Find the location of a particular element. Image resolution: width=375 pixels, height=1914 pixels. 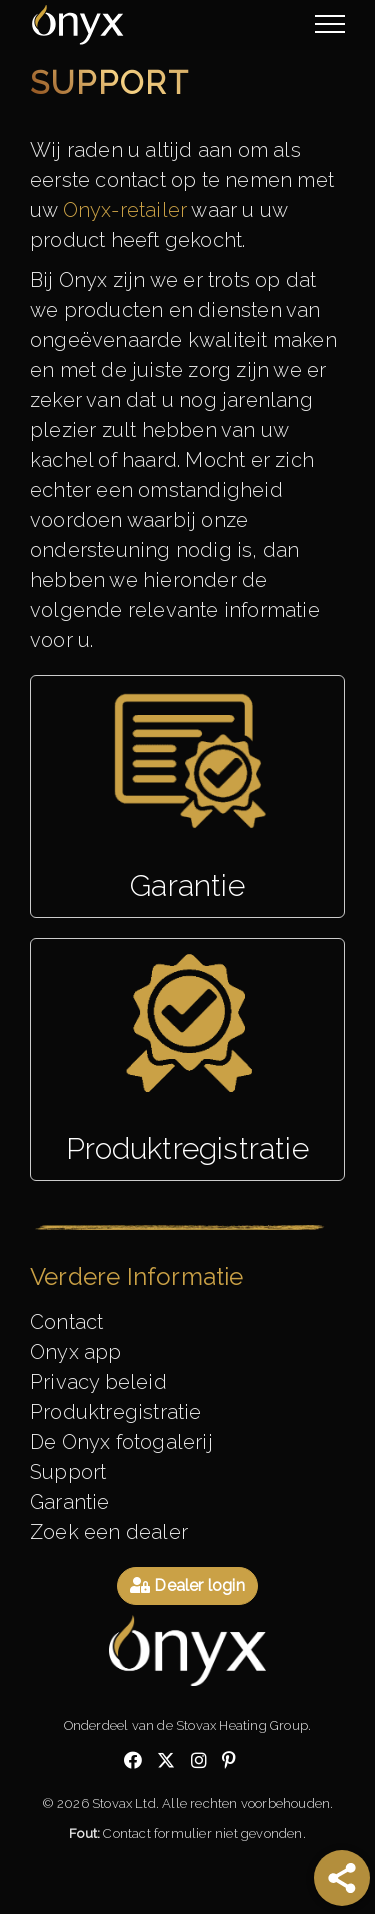

Onyx app is located at coordinates (76, 1352).